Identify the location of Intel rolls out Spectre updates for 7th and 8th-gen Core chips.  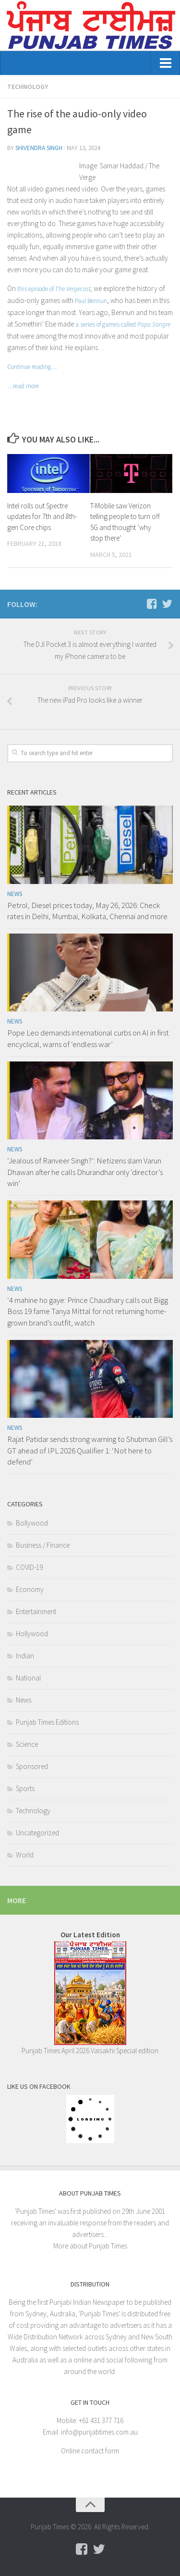
(42, 516).